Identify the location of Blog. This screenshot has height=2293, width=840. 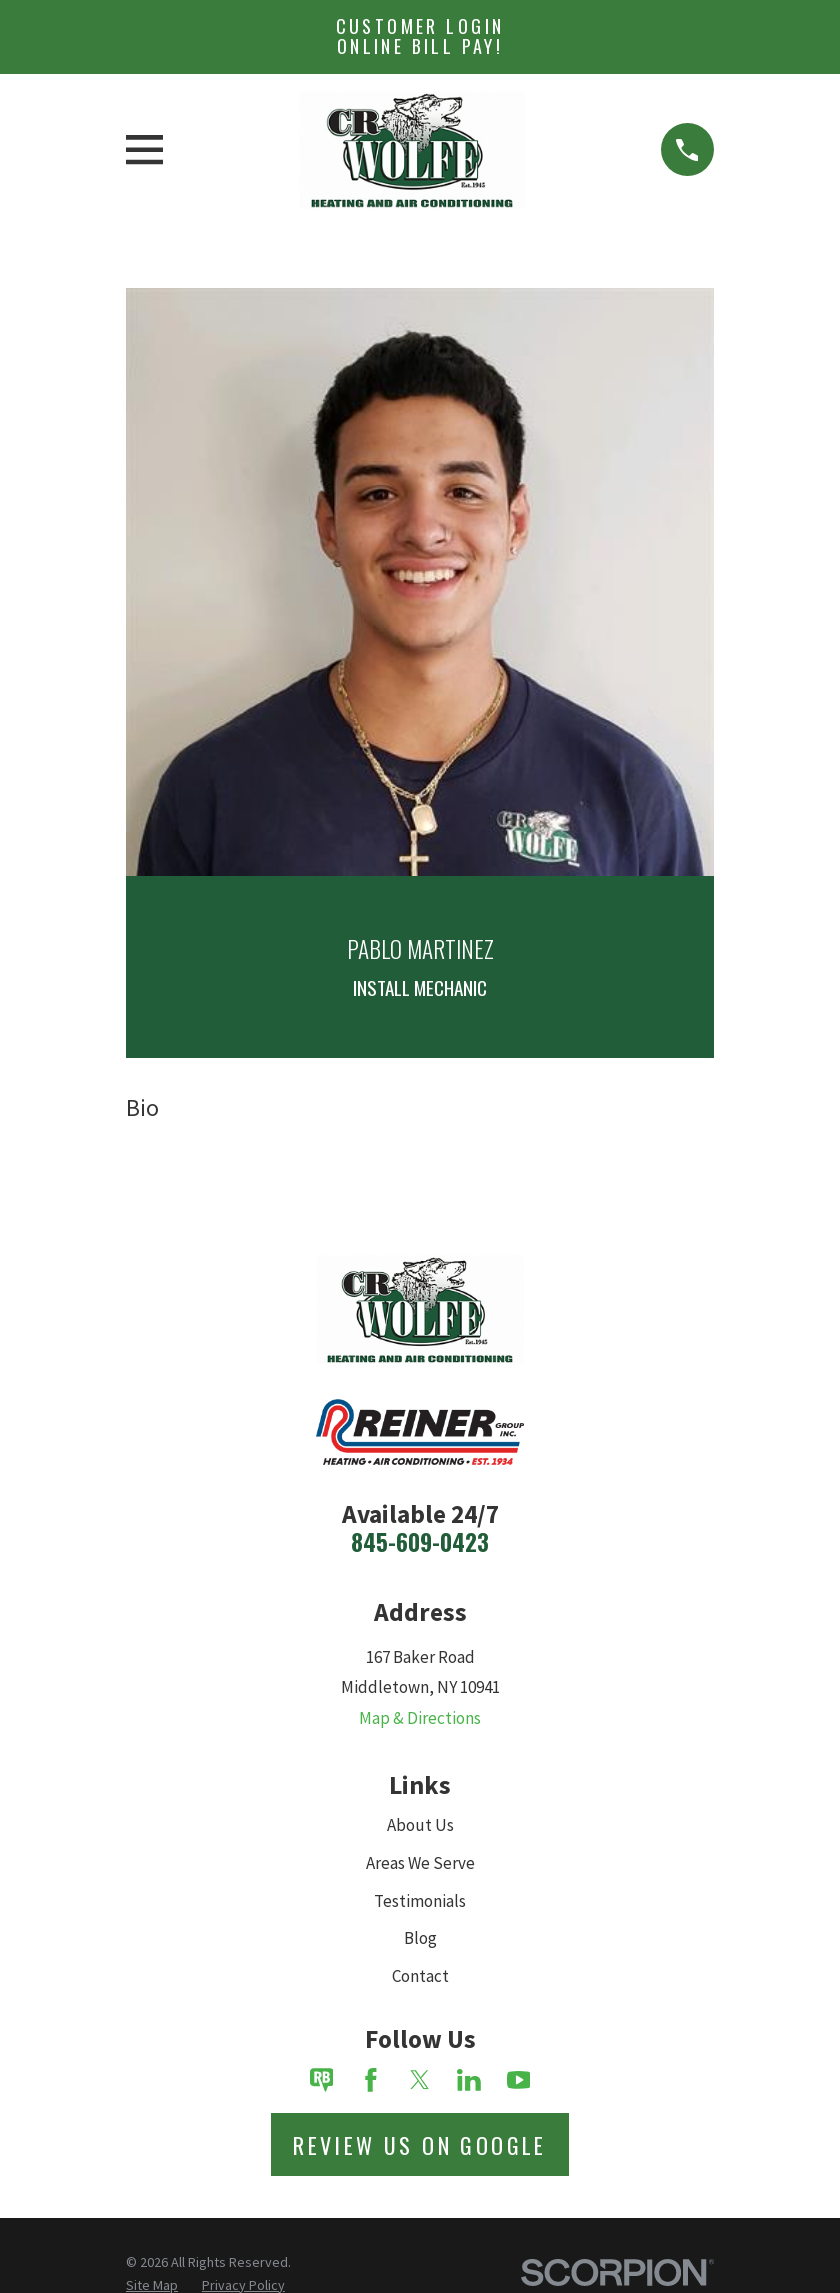
(420, 1938).